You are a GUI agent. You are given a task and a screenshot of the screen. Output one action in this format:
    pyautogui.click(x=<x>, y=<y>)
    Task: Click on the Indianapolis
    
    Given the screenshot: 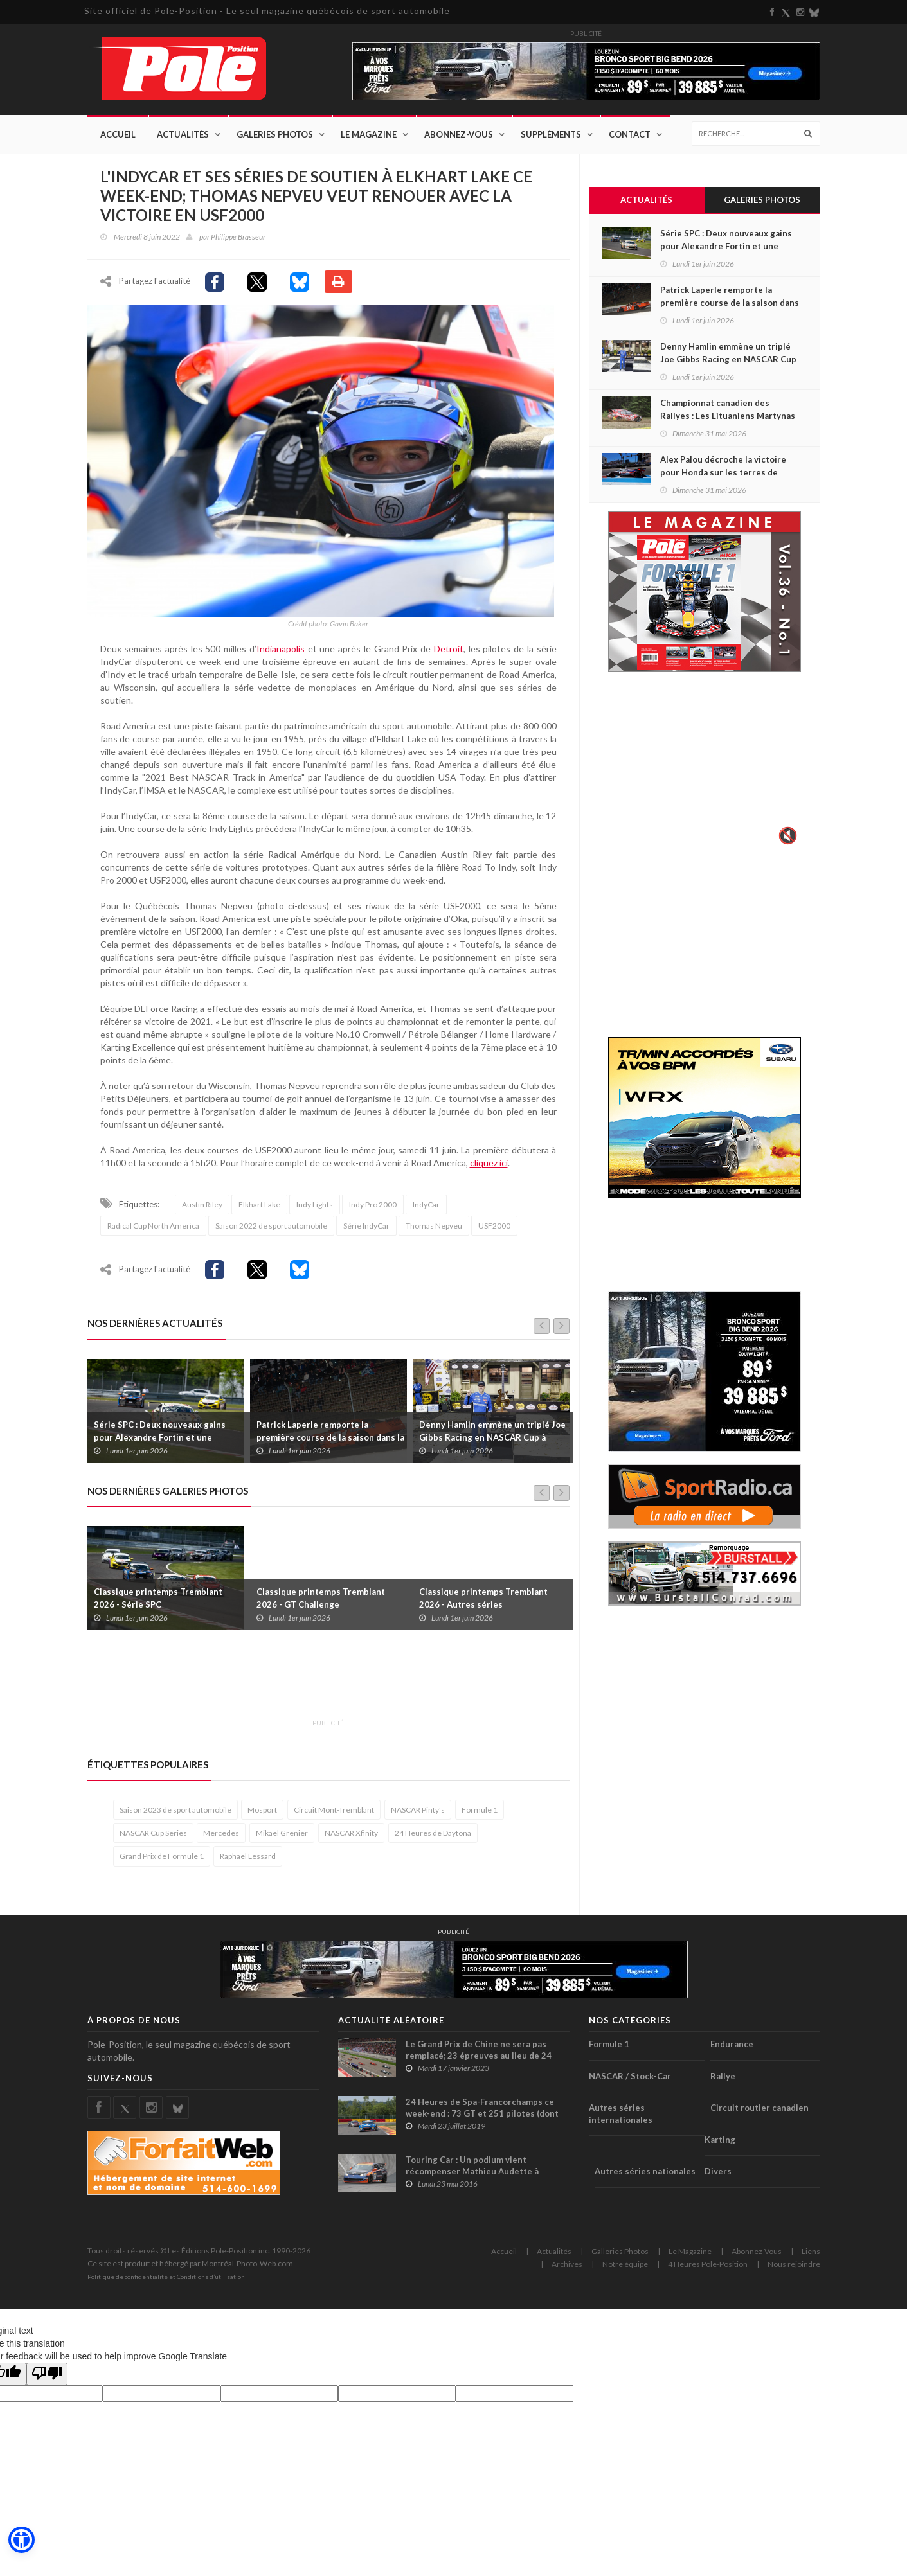 What is the action you would take?
    pyautogui.click(x=280, y=658)
    